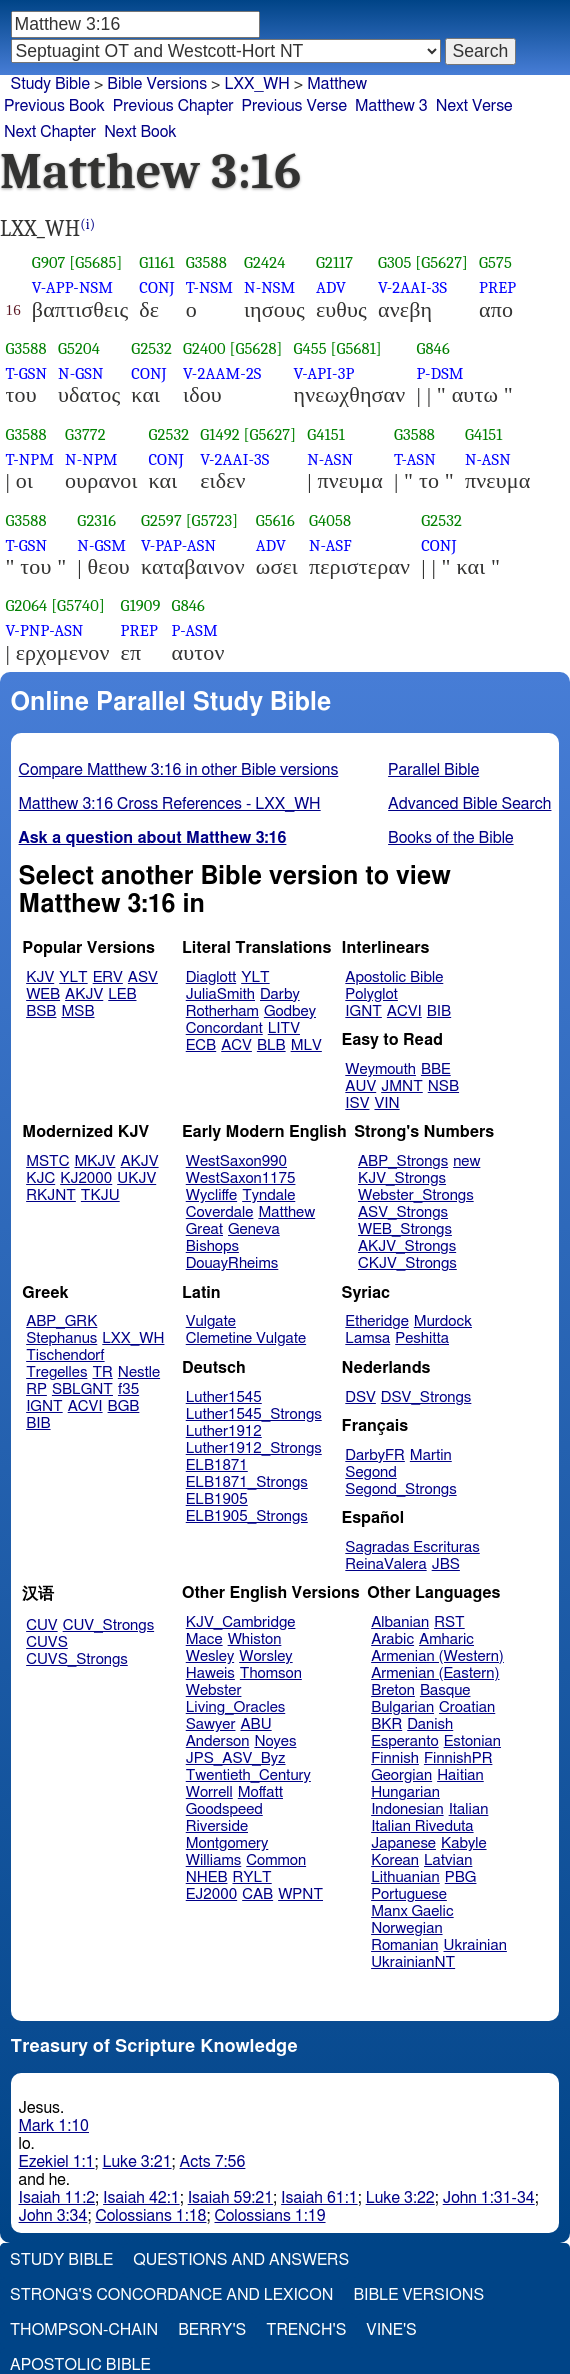 This screenshot has width=570, height=2374. Describe the element at coordinates (84, 994) in the screenshot. I see `AKJV` at that location.